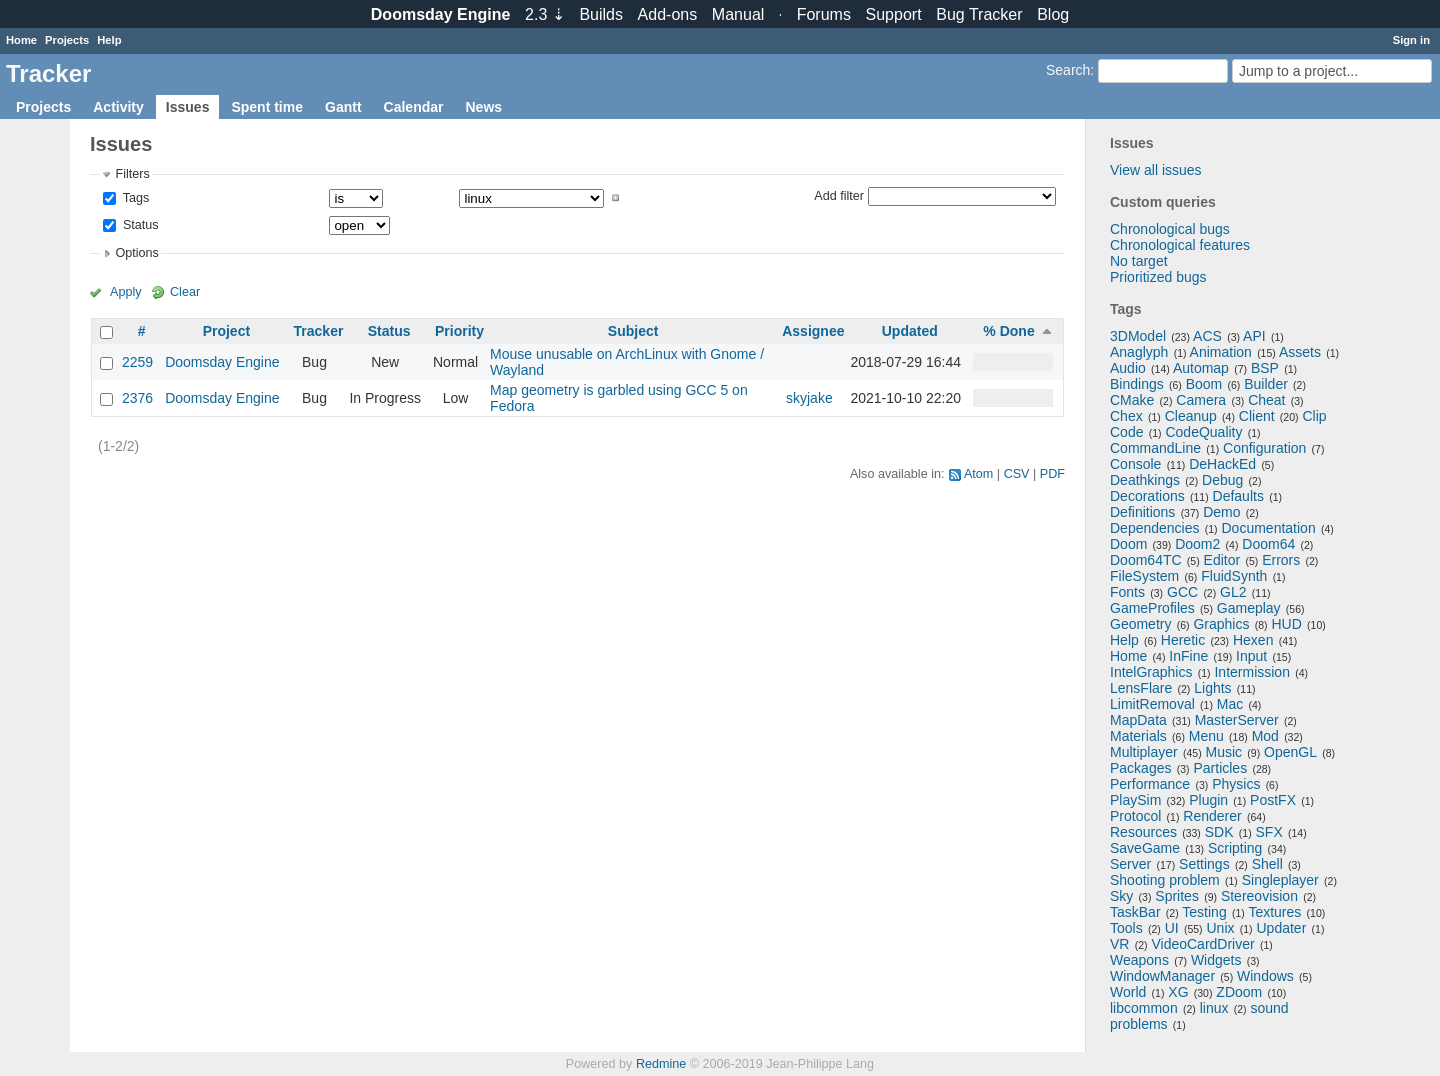 The width and height of the screenshot is (1440, 1076). Describe the element at coordinates (1178, 992) in the screenshot. I see `XG` at that location.